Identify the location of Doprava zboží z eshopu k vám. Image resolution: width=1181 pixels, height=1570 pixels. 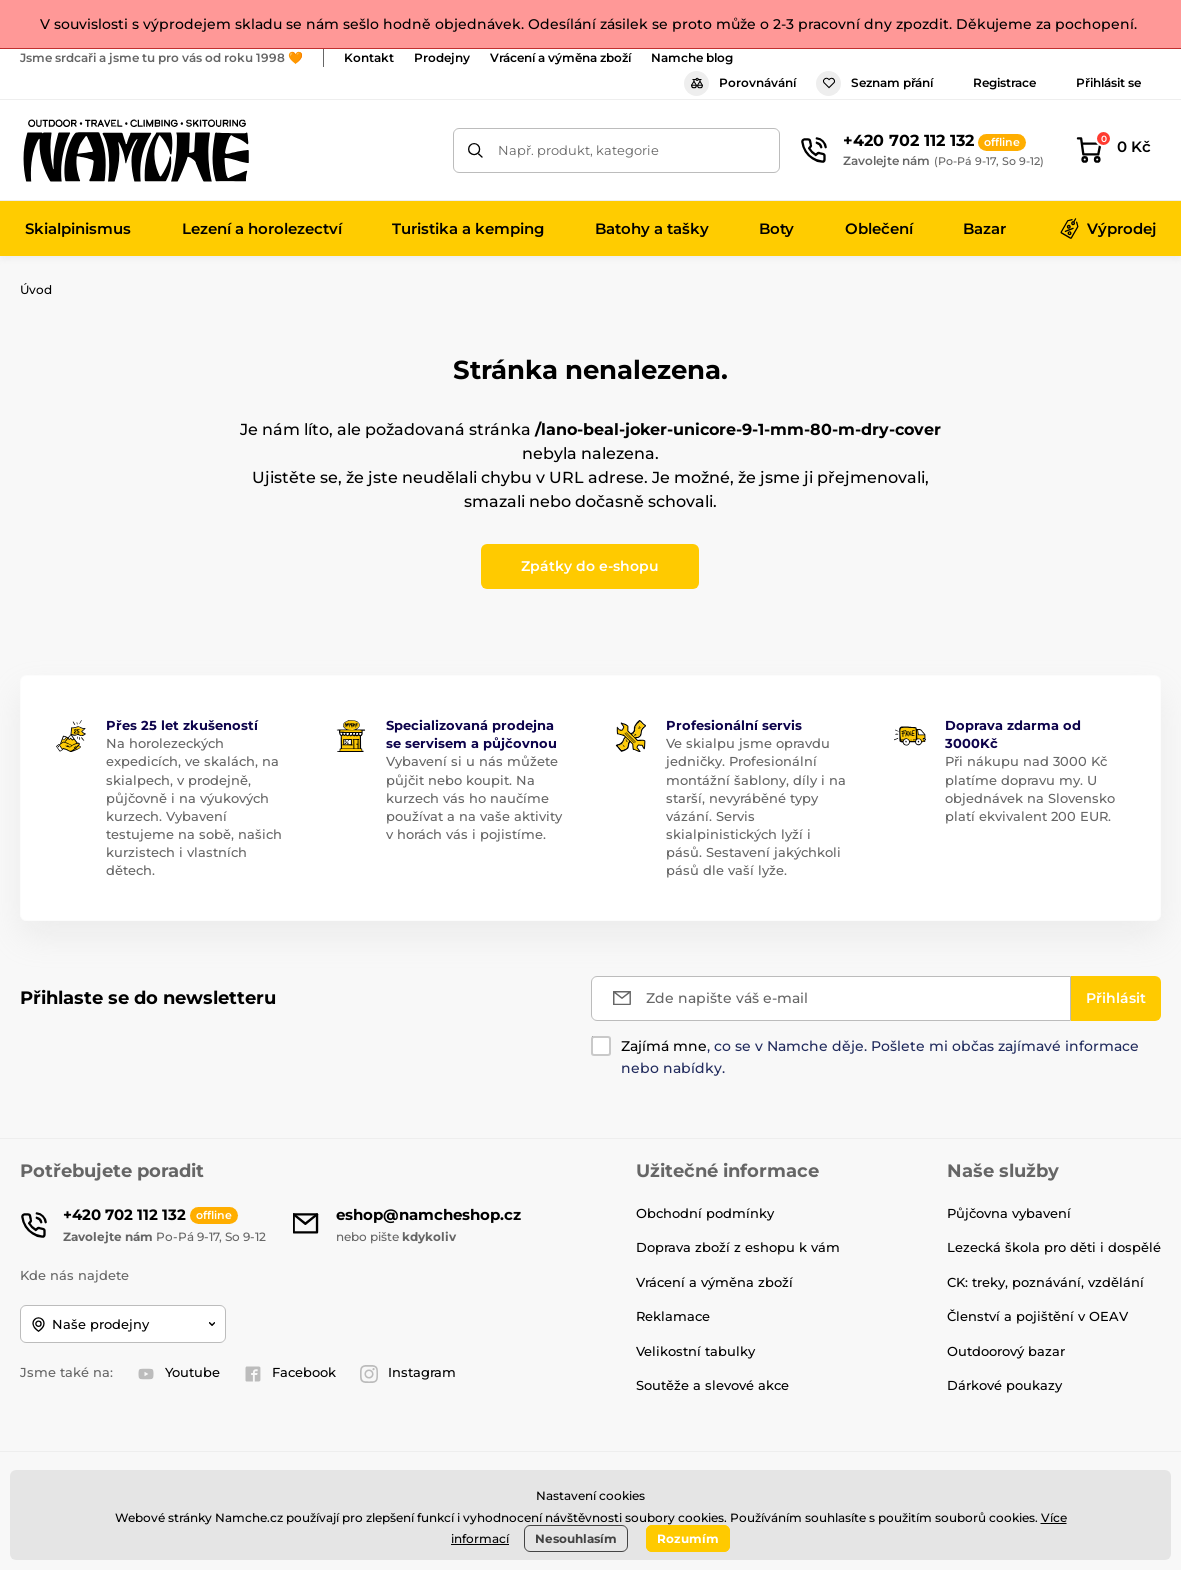
(738, 1247).